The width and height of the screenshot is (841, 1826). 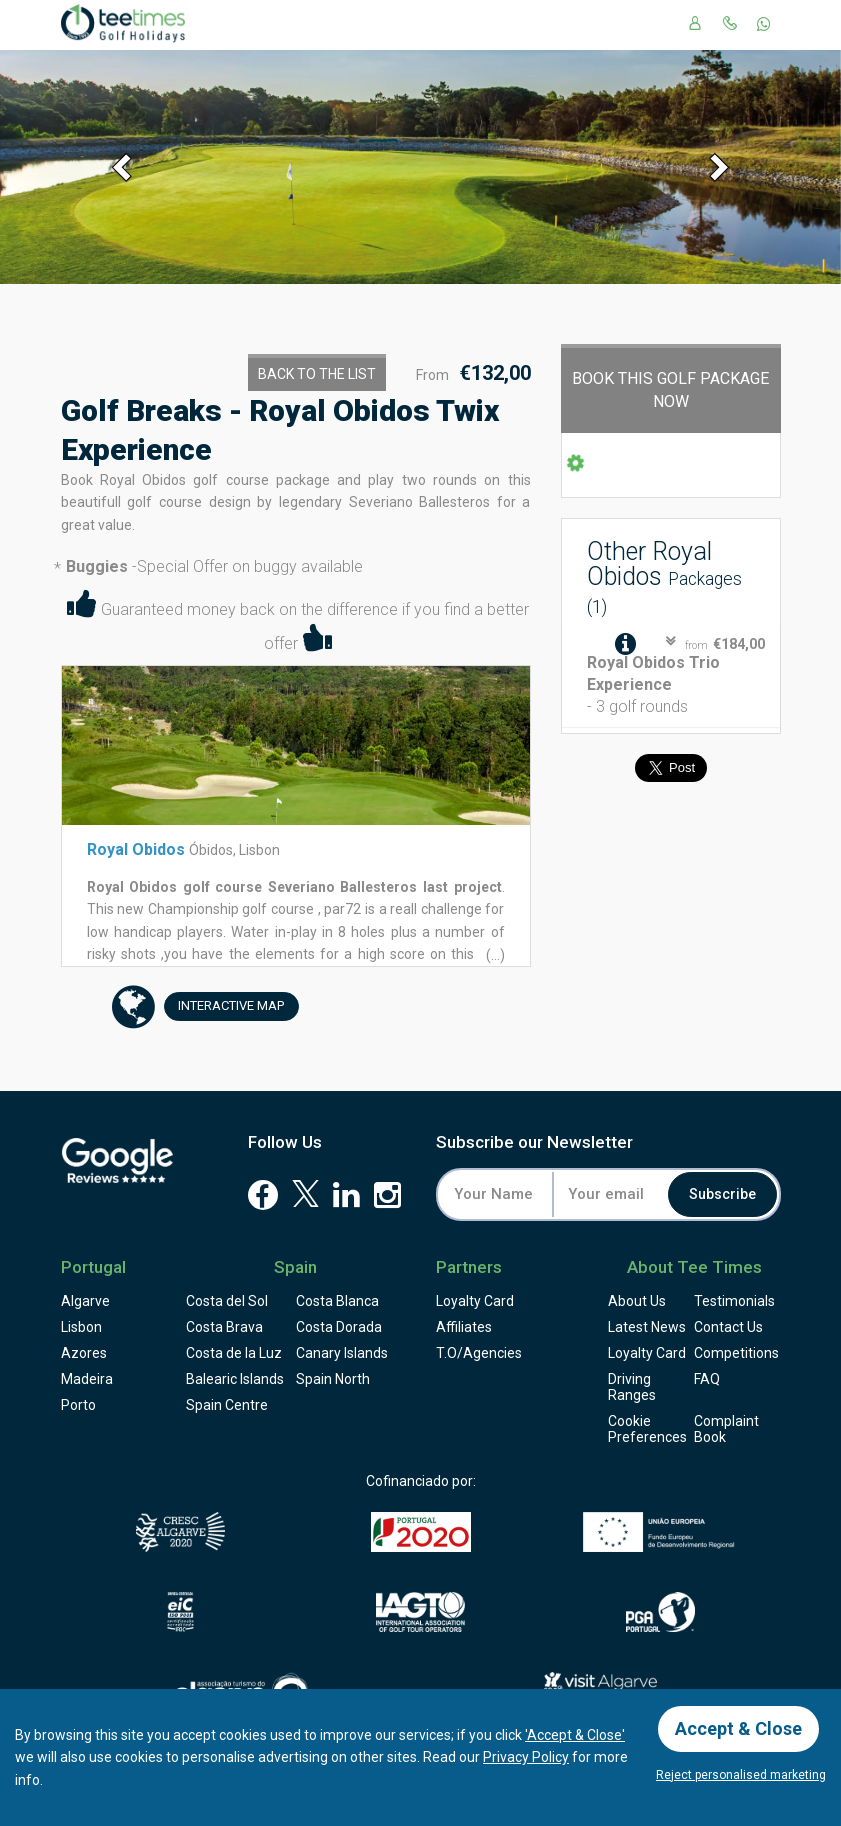 What do you see at coordinates (736, 1353) in the screenshot?
I see `Competitions` at bounding box center [736, 1353].